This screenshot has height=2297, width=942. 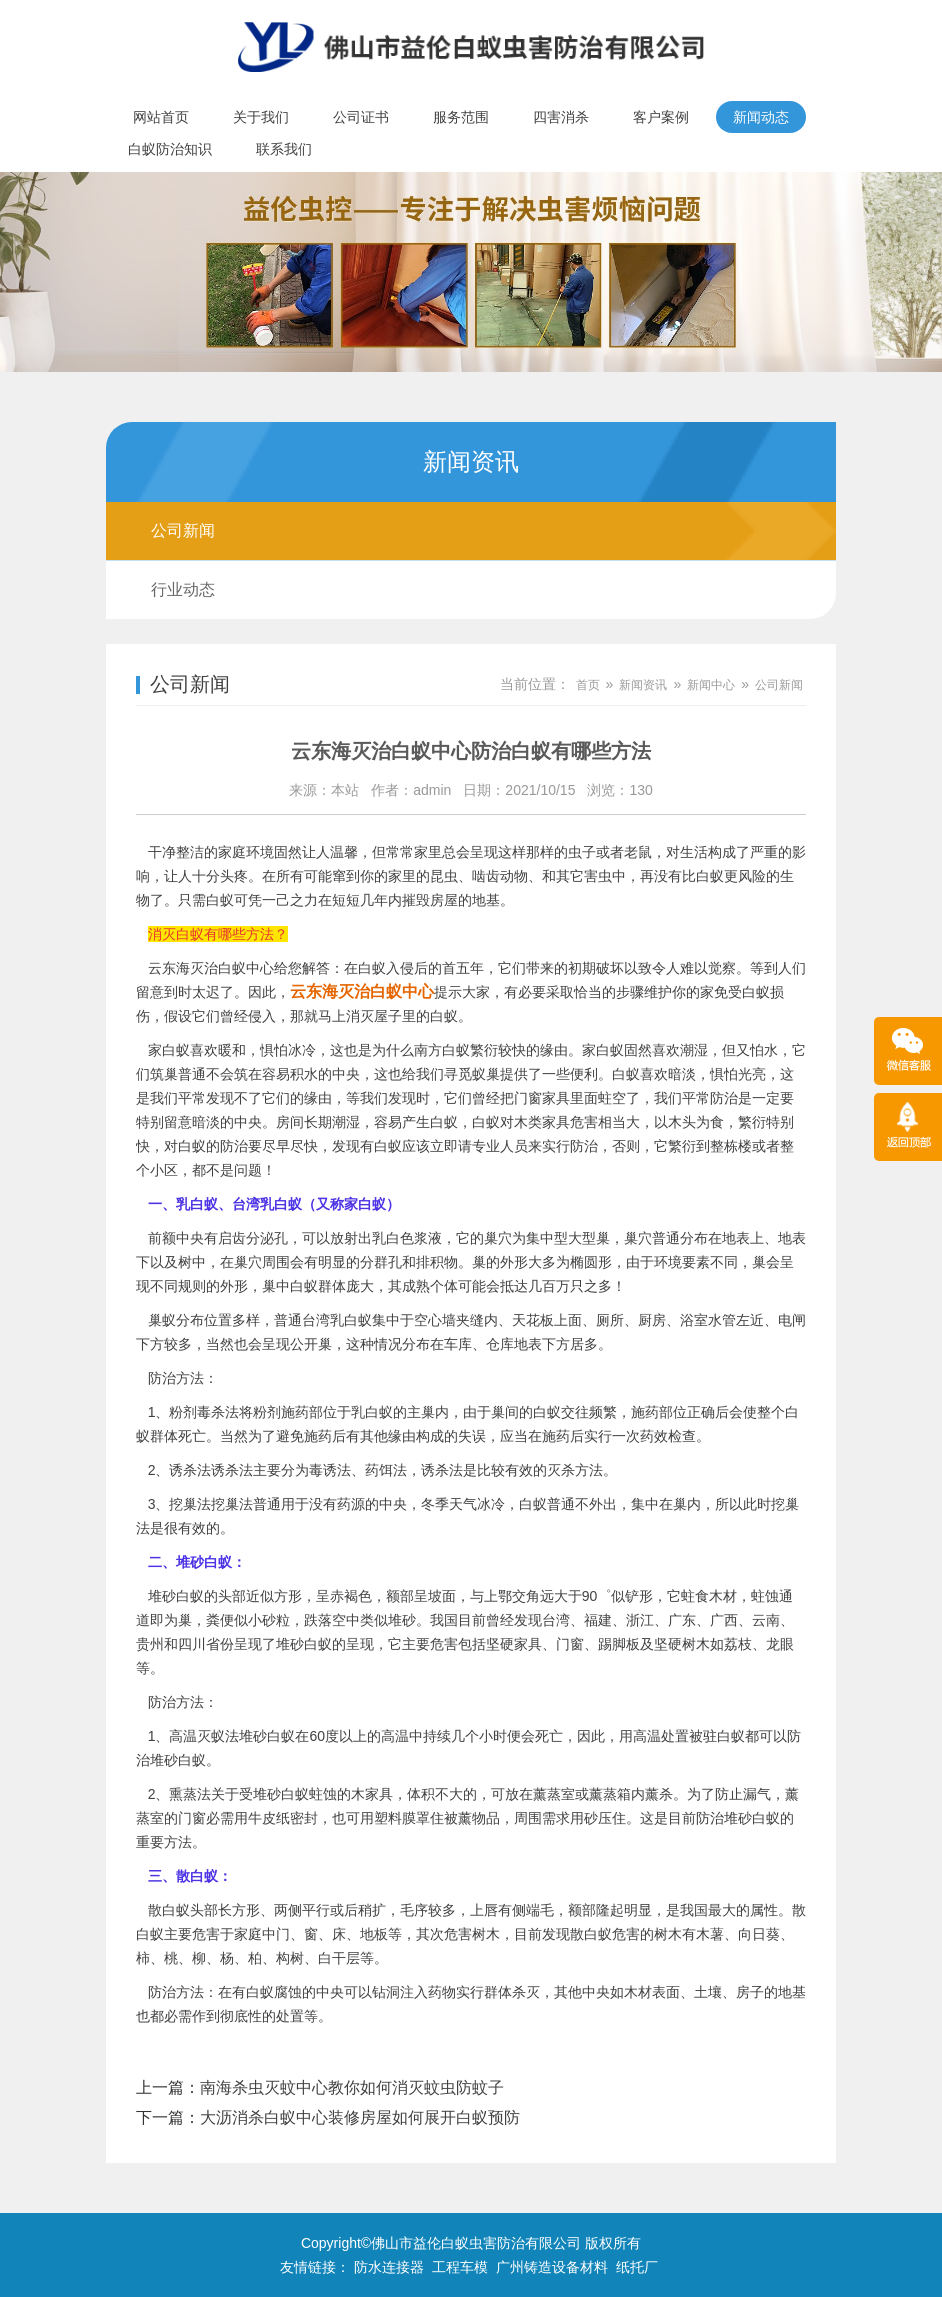 What do you see at coordinates (352, 2087) in the screenshot?
I see `南海杀虫灭蚊中心教你如何消灭蚊虫防蚊子` at bounding box center [352, 2087].